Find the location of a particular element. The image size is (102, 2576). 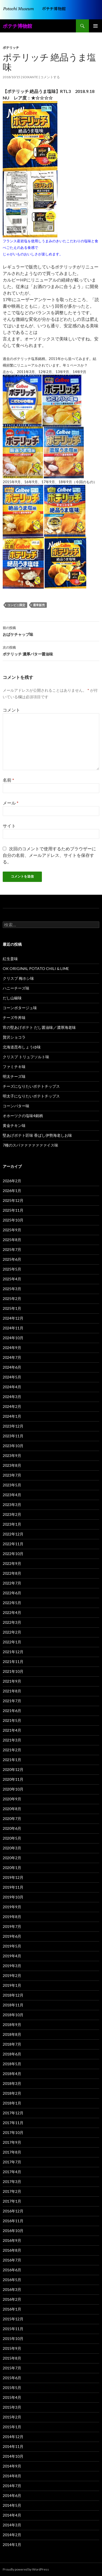

2014年5月 is located at coordinates (12, 2505).